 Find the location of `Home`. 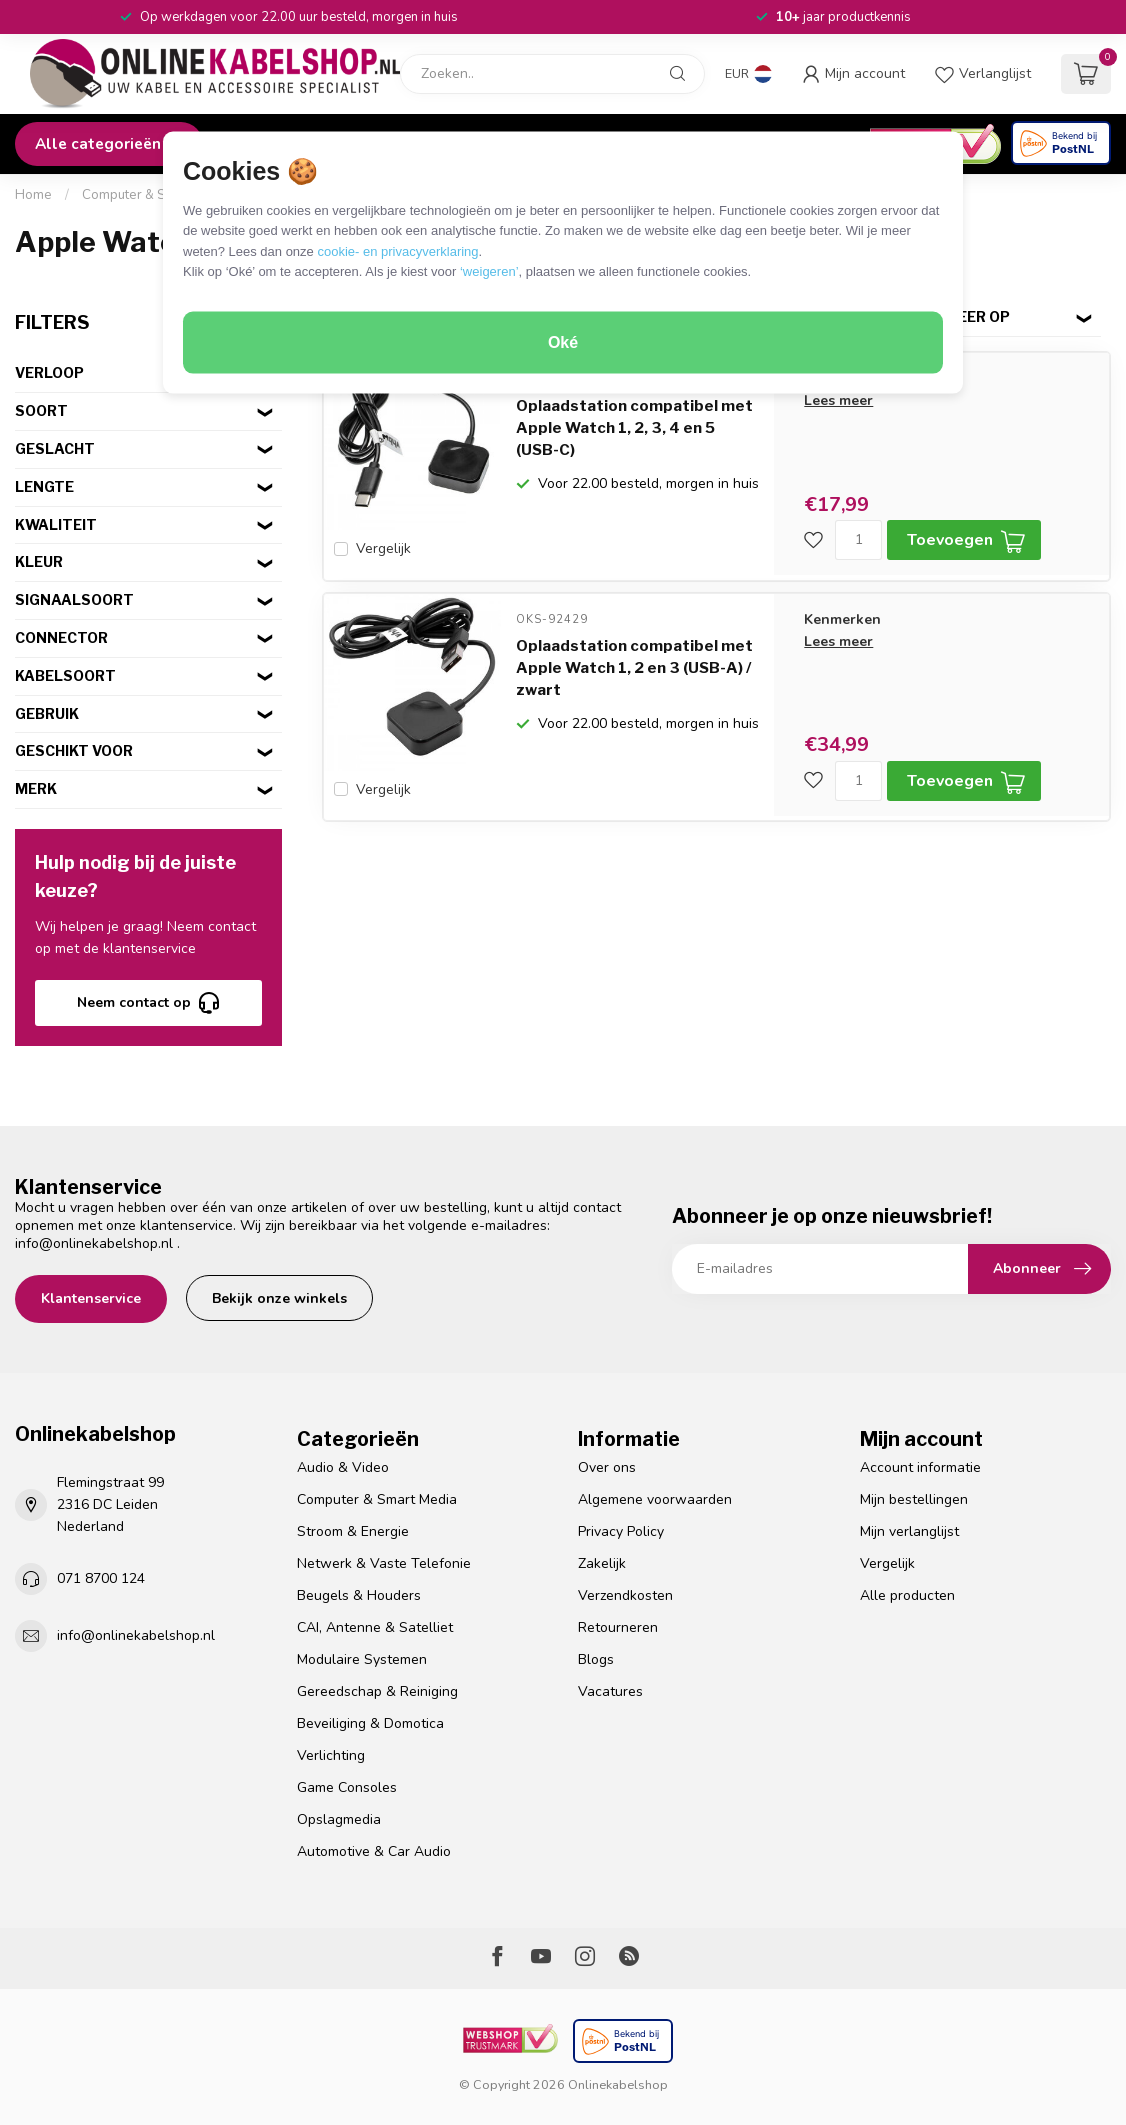

Home is located at coordinates (33, 195).